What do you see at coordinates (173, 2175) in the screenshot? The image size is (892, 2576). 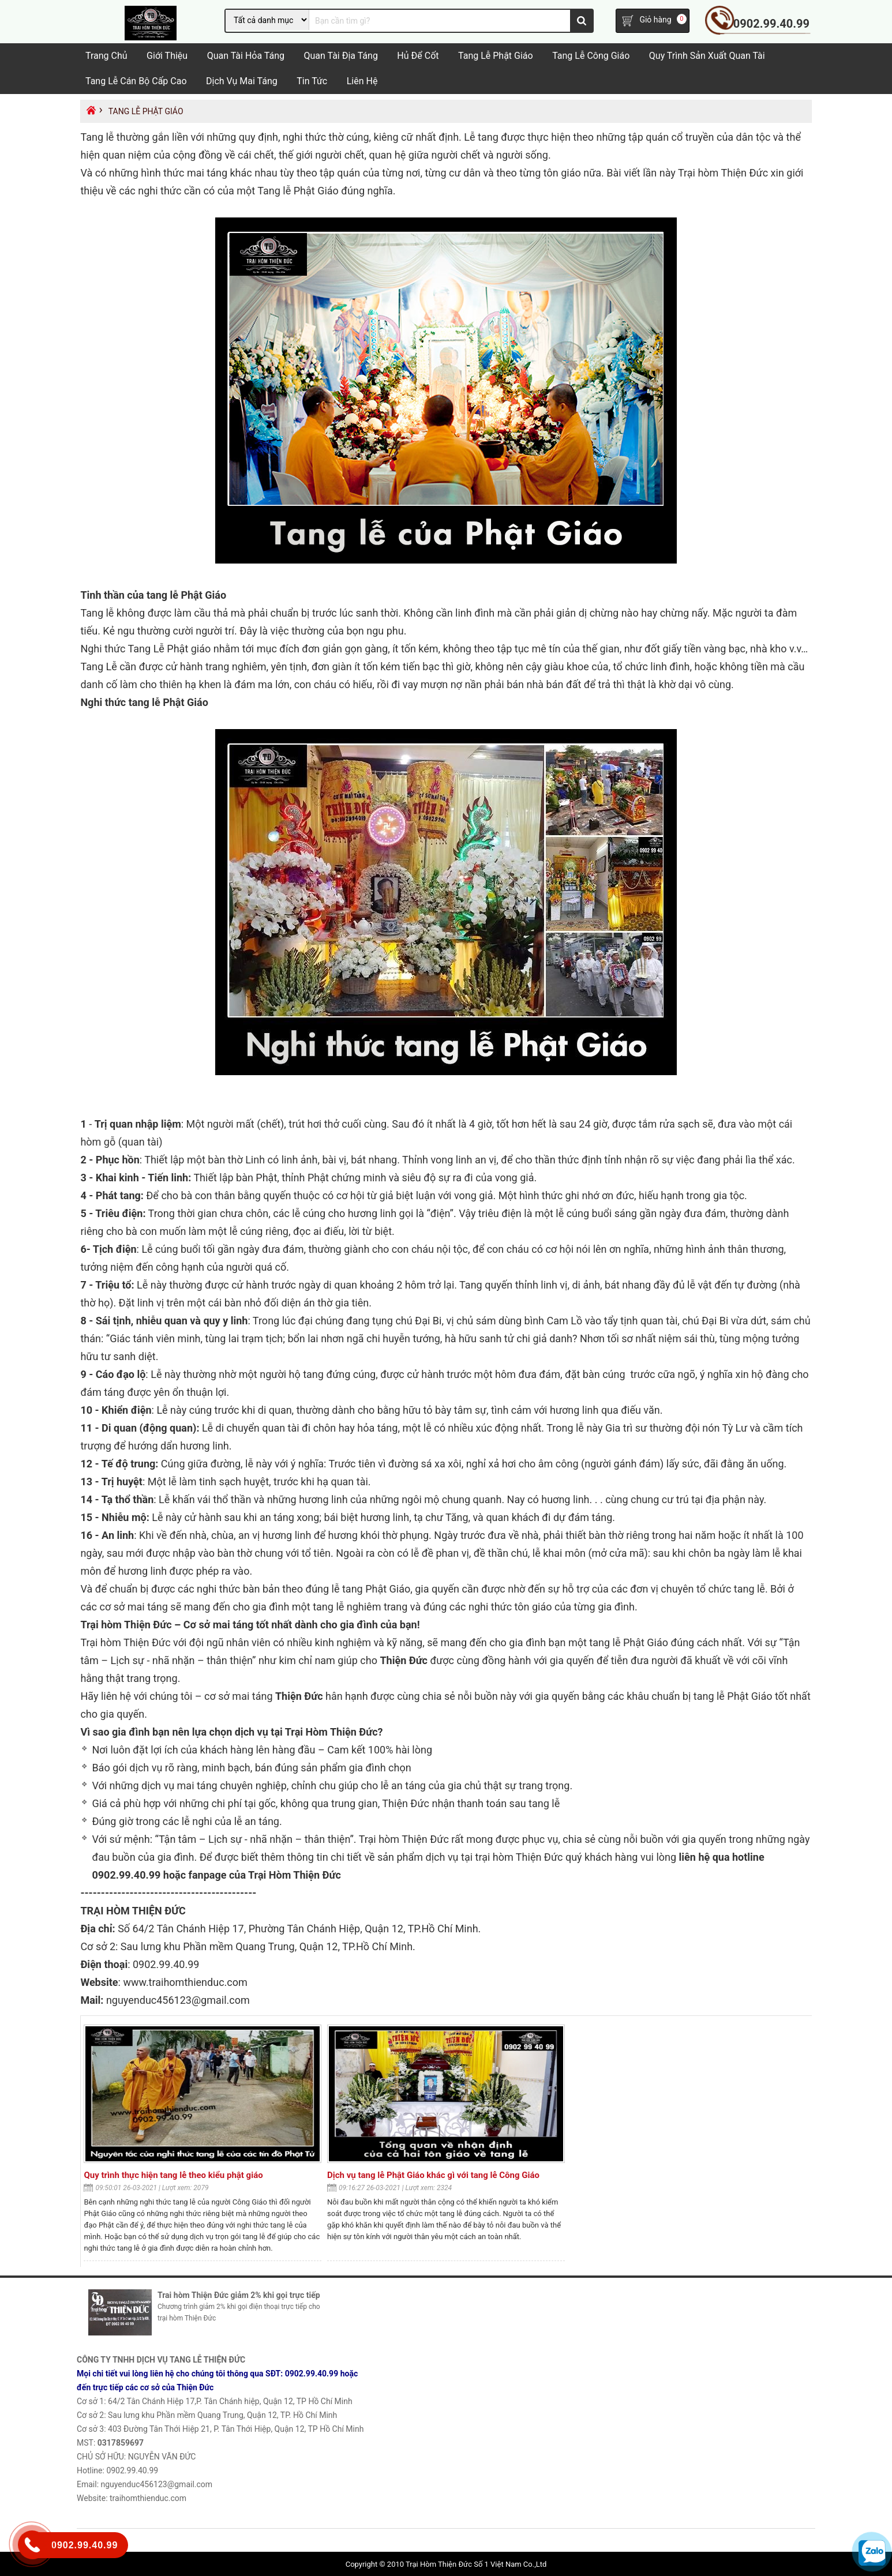 I see `Quy trình thực hiện tang lễ theo kiểu phật giáo` at bounding box center [173, 2175].